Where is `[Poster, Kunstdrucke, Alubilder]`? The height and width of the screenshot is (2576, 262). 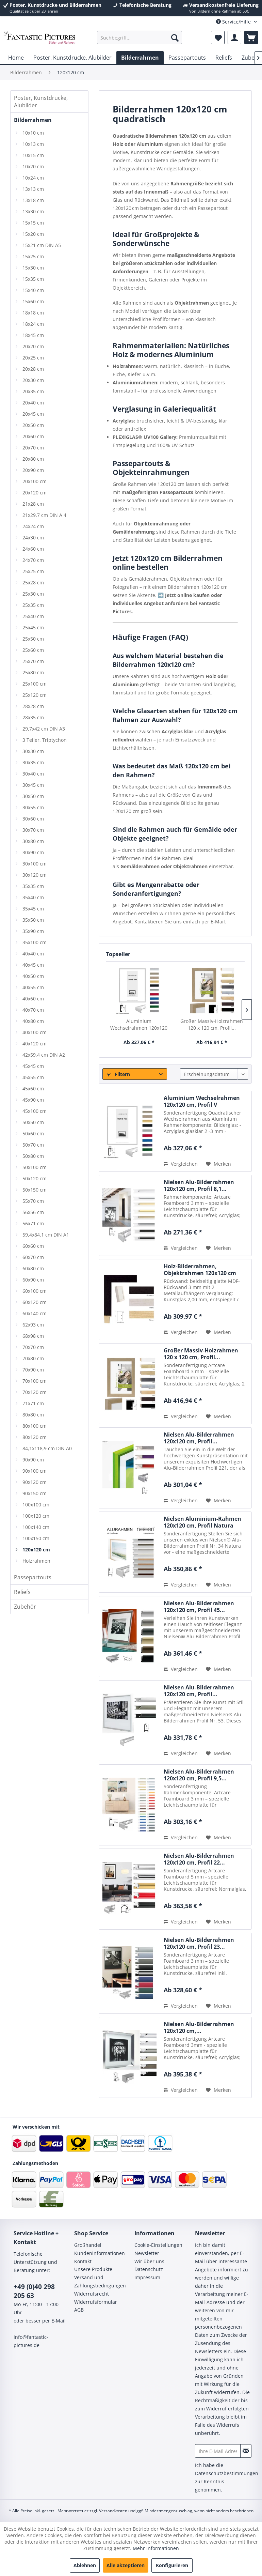
[Poster, Kunstdrucke, Alubilder] is located at coordinates (72, 57).